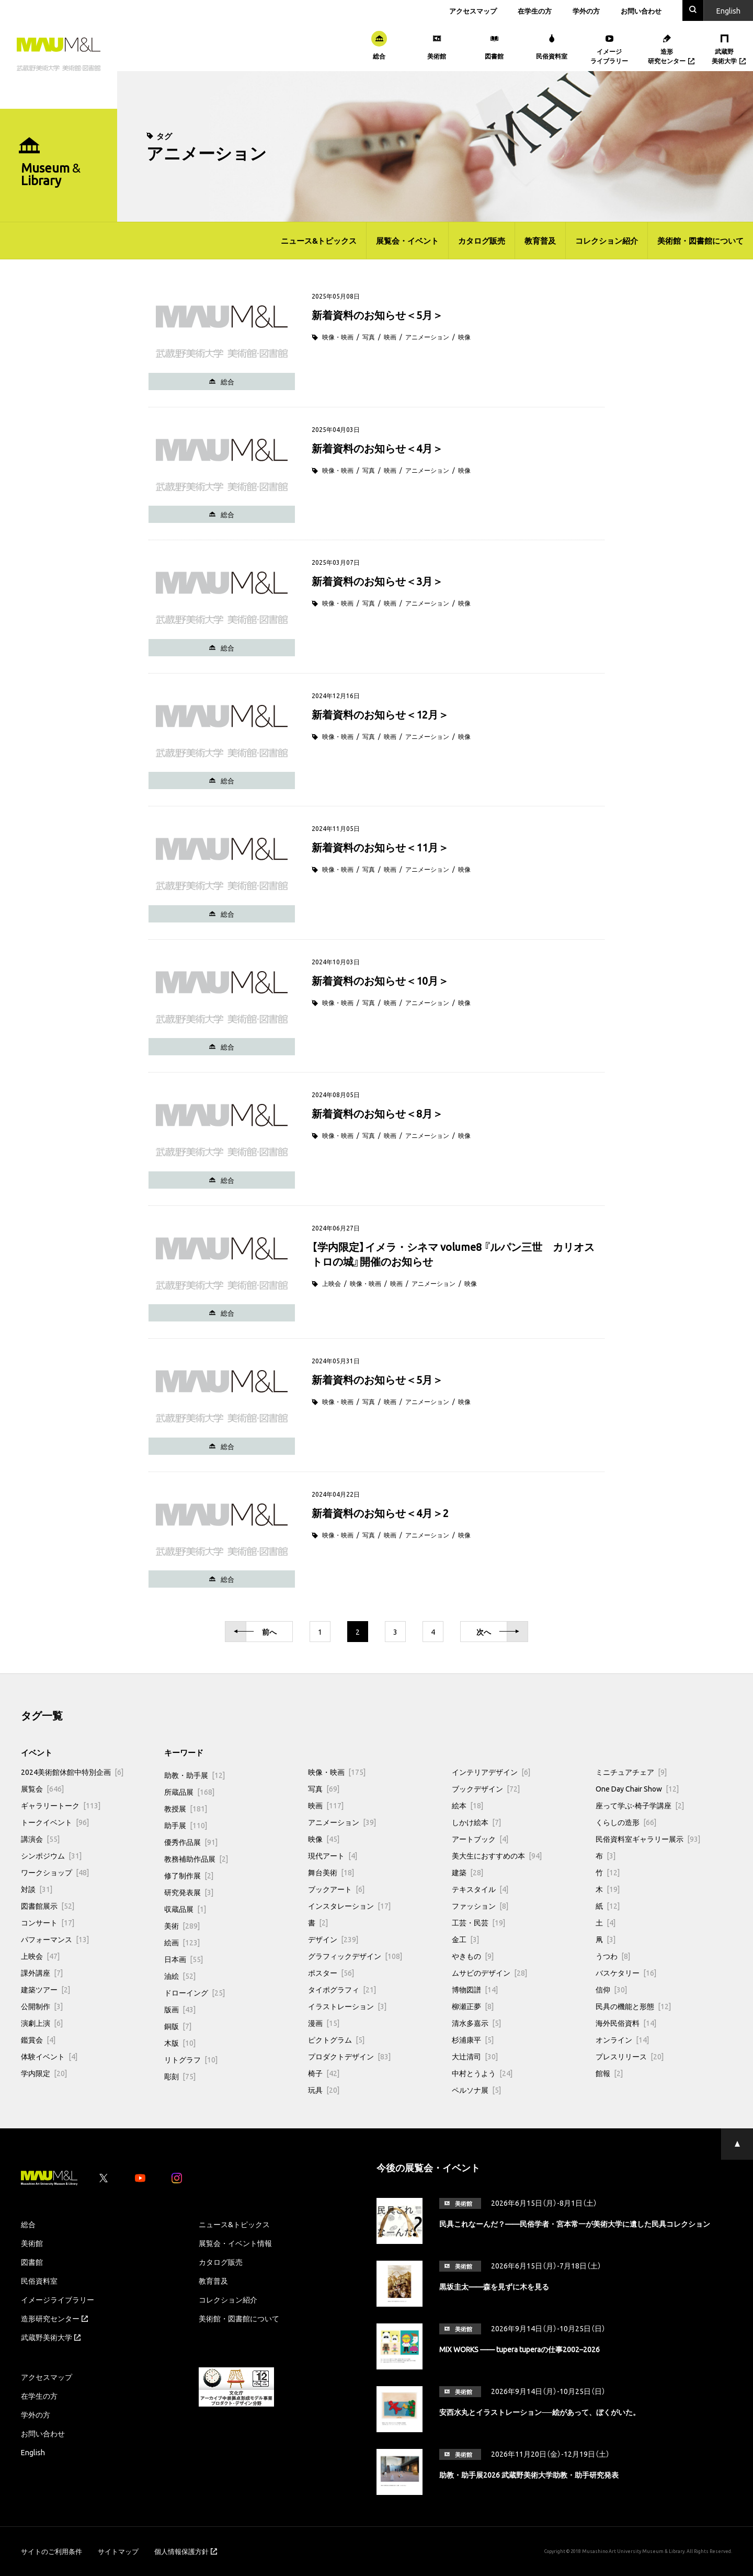 This screenshot has width=753, height=2576. What do you see at coordinates (331, 1872) in the screenshot?
I see `舞台美術` at bounding box center [331, 1872].